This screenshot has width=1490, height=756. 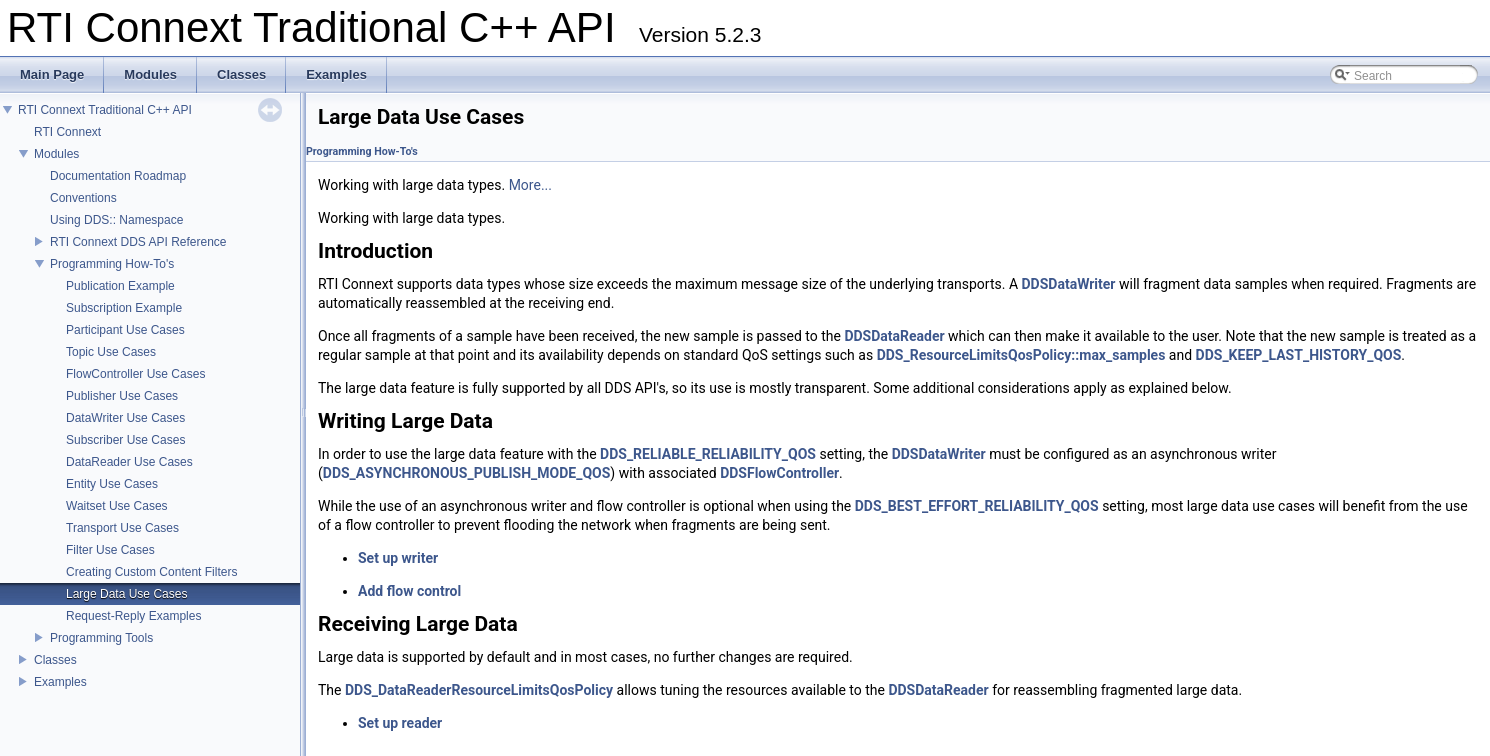 I want to click on RTI Connext, so click(x=67, y=132).